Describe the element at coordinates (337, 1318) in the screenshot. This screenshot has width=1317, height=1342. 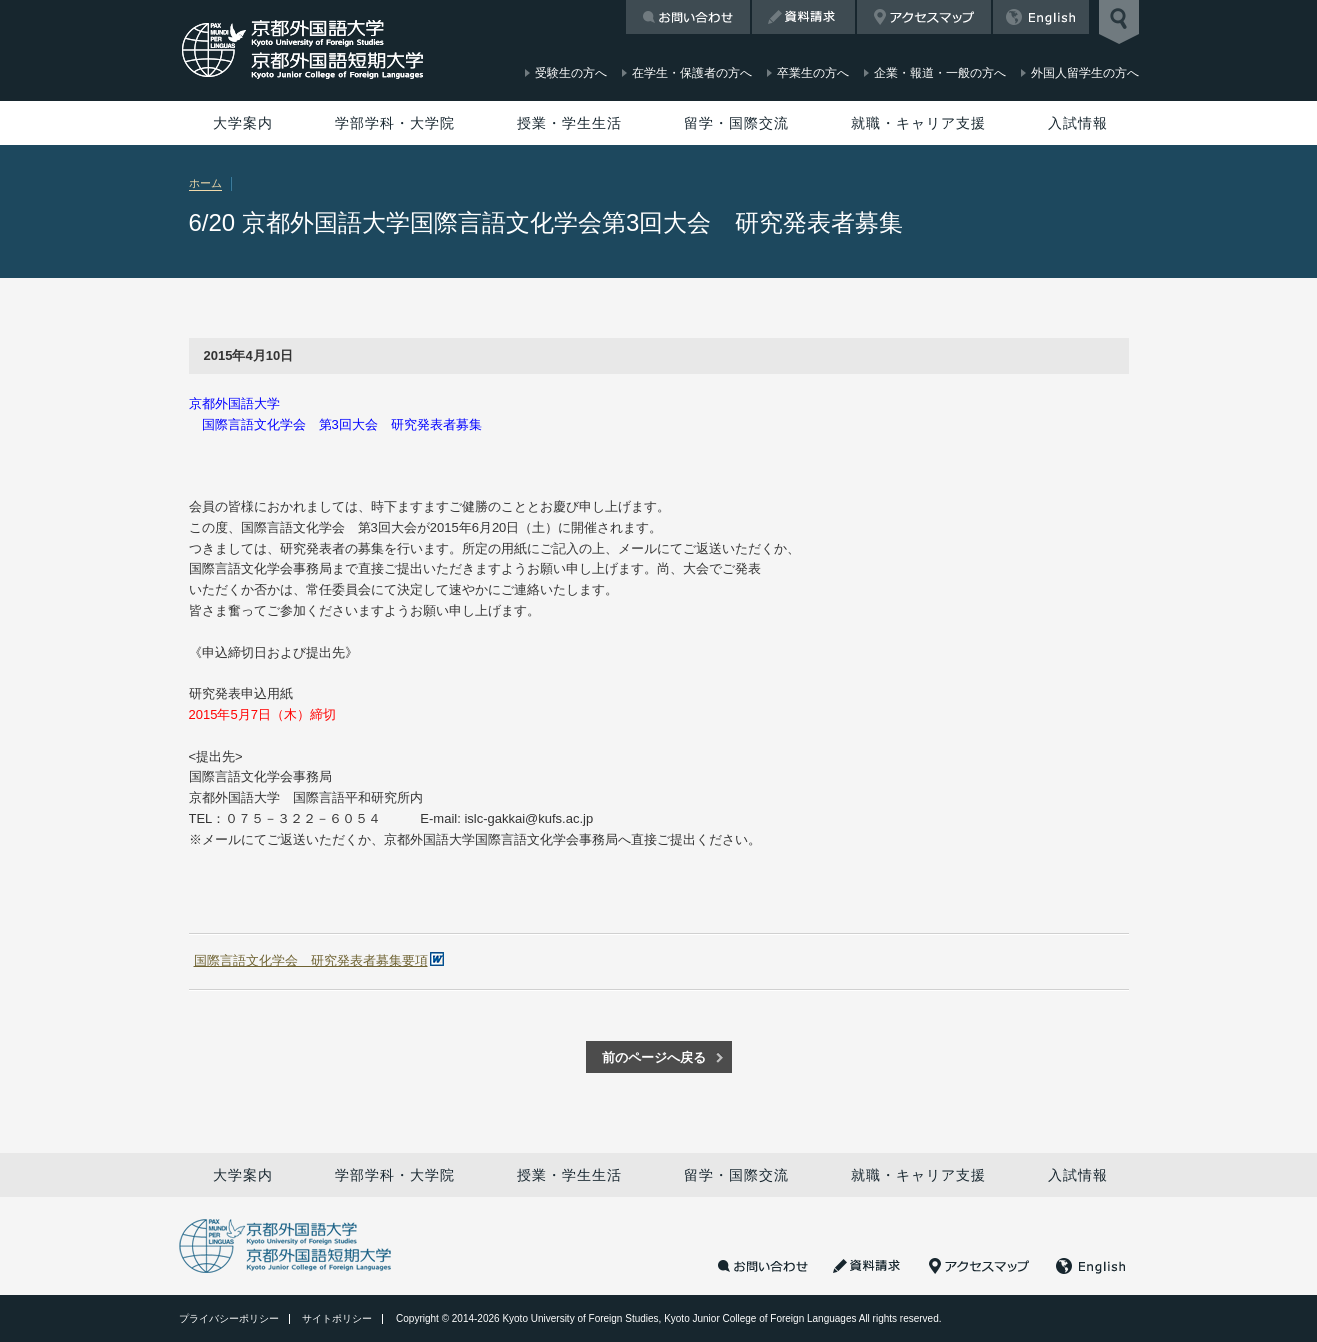
I see `サイトポリシー` at that location.